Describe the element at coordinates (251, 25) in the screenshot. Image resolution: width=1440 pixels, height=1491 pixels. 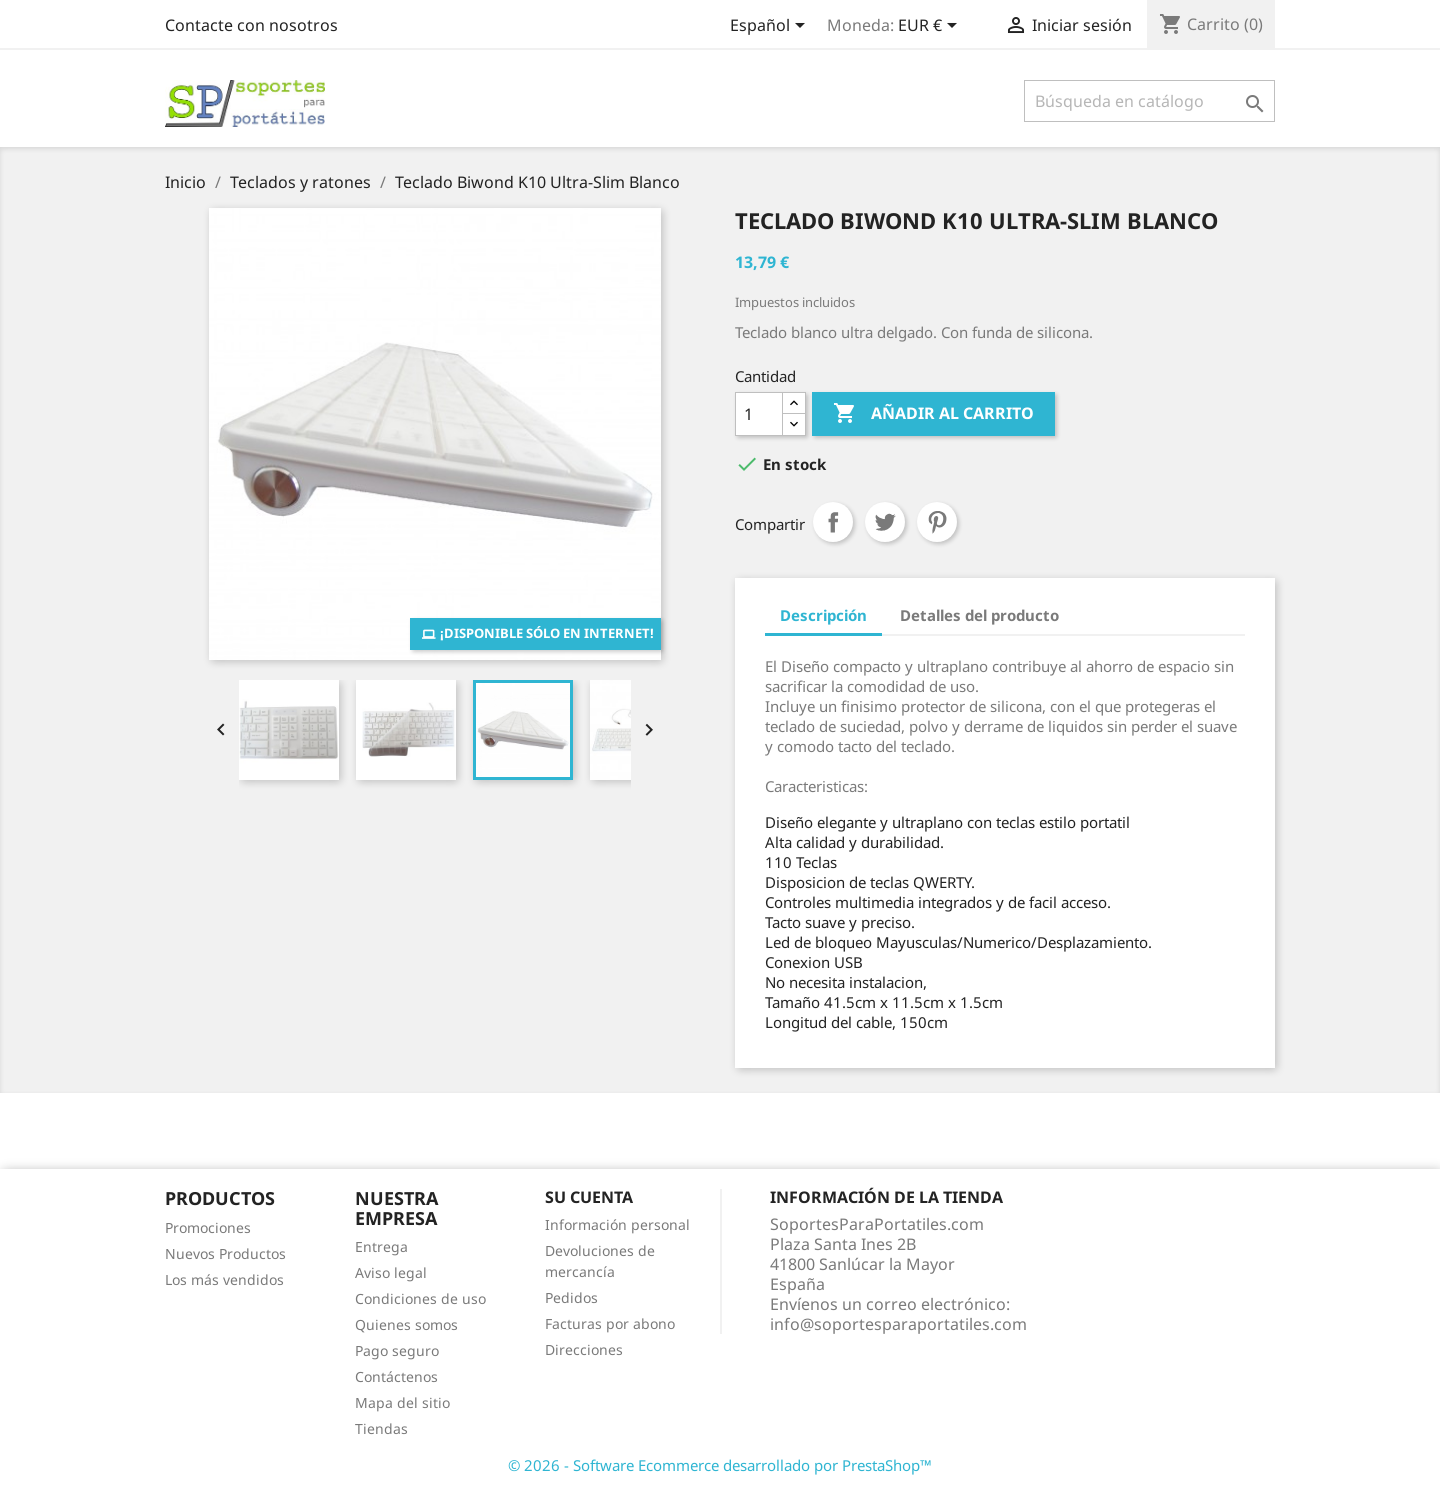
I see `Contacte con nosotros` at that location.